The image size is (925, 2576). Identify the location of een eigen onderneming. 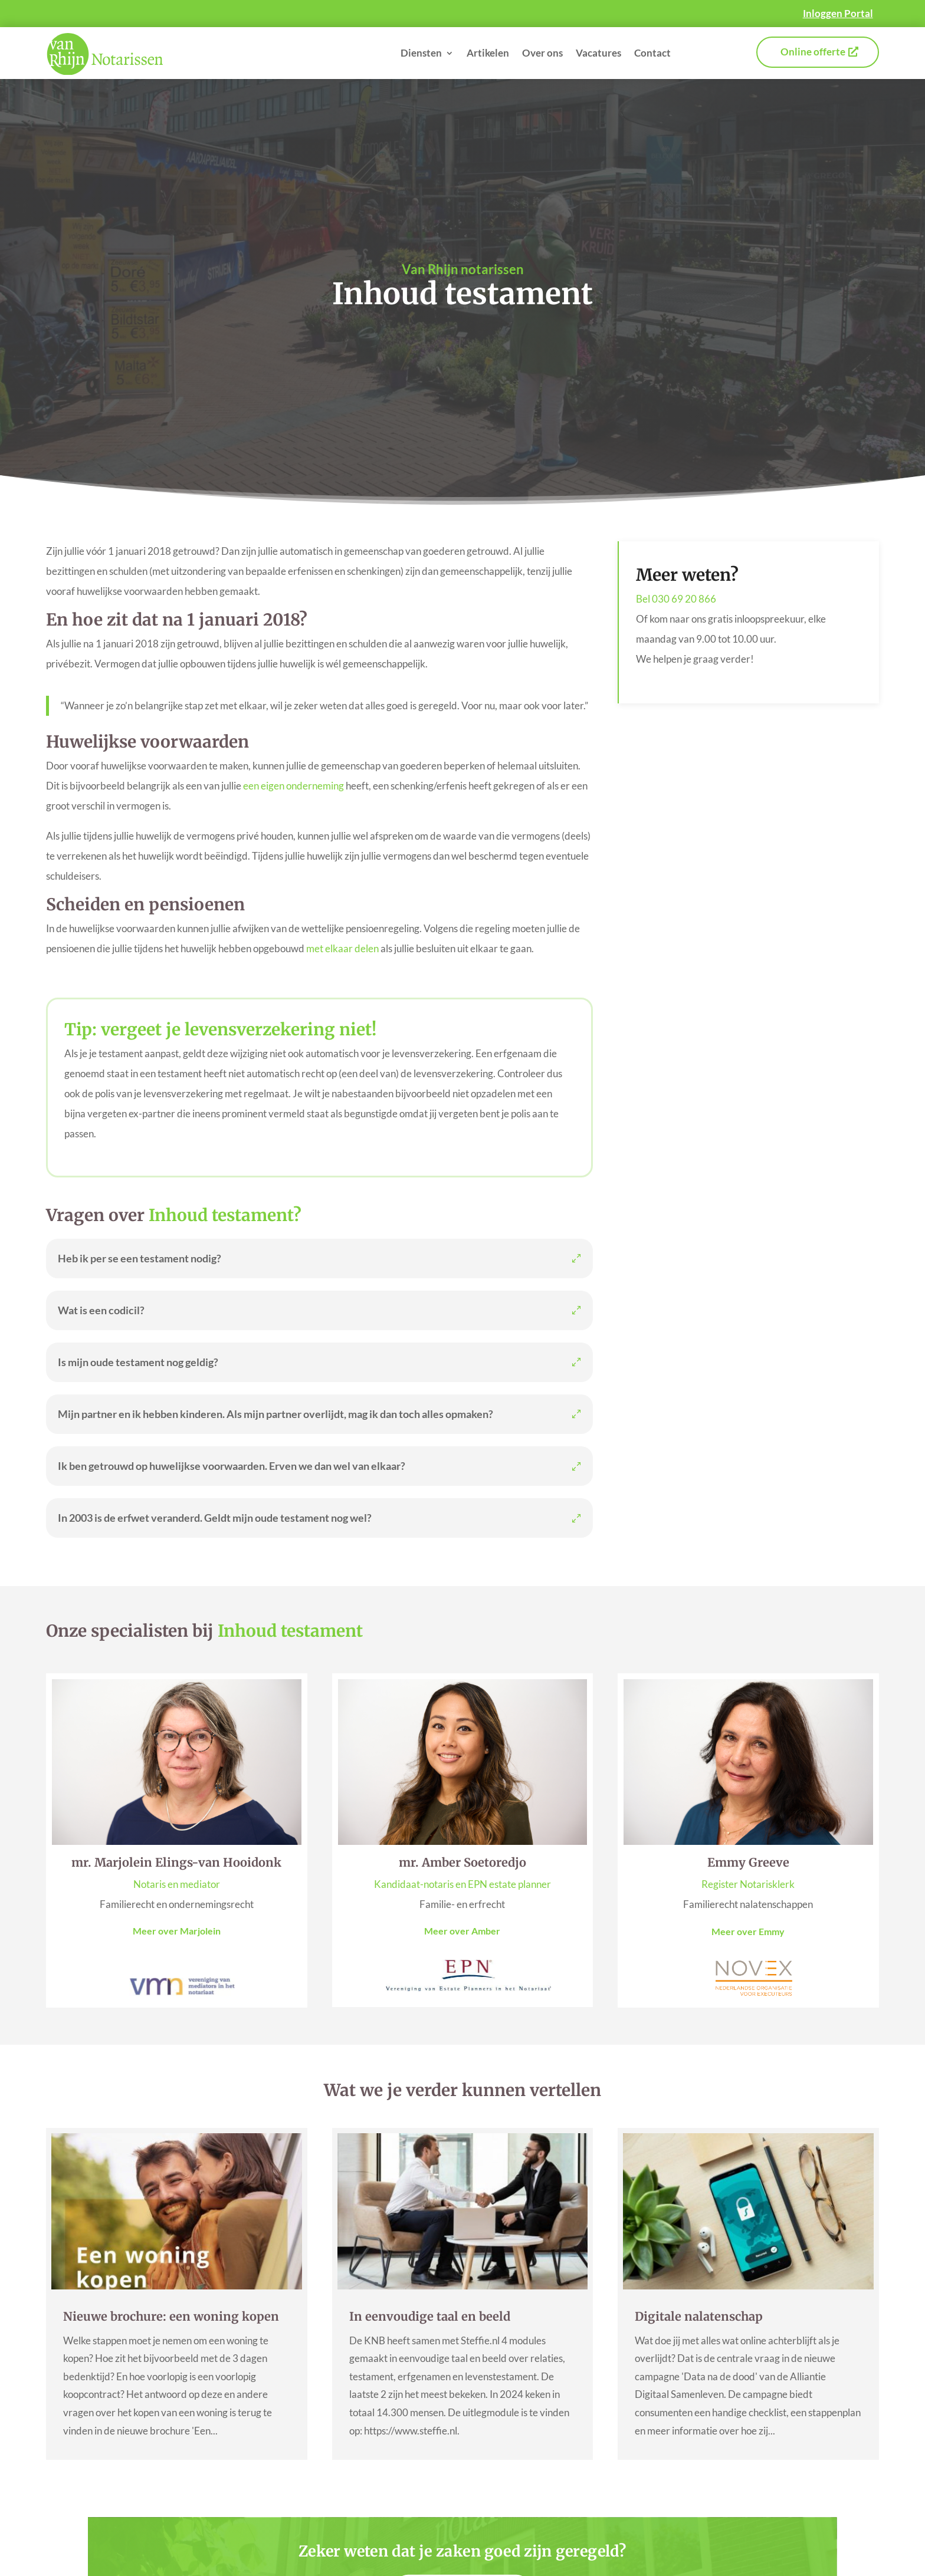
(293, 785).